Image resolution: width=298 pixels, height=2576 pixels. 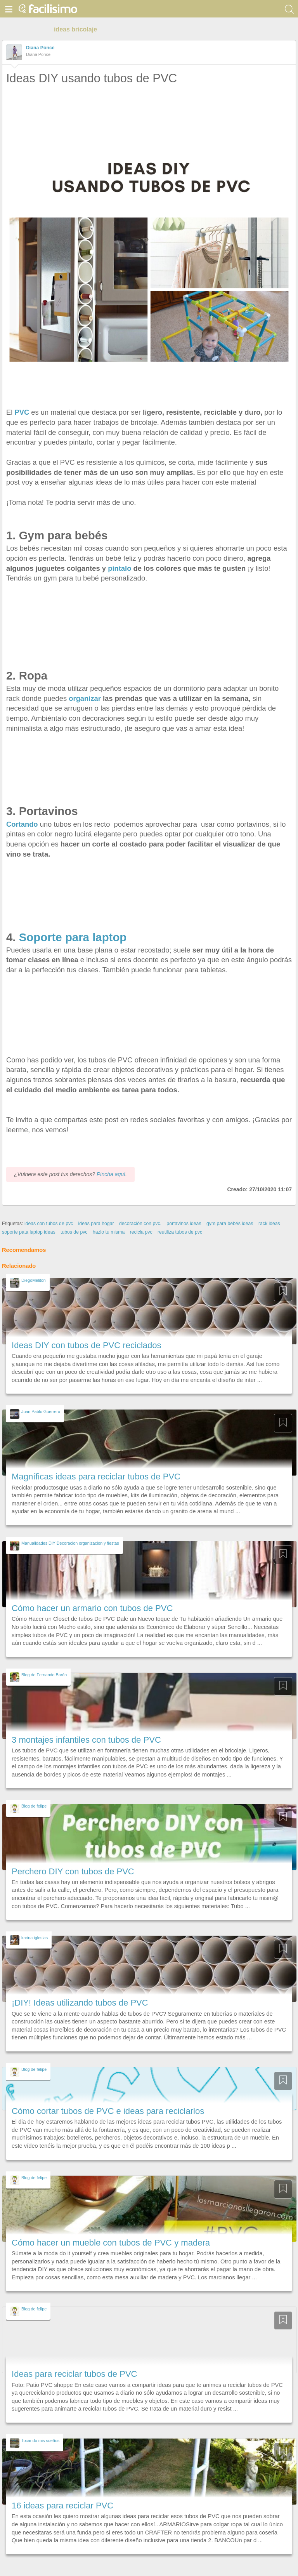 I want to click on gym para bebés ideas, so click(x=229, y=1223).